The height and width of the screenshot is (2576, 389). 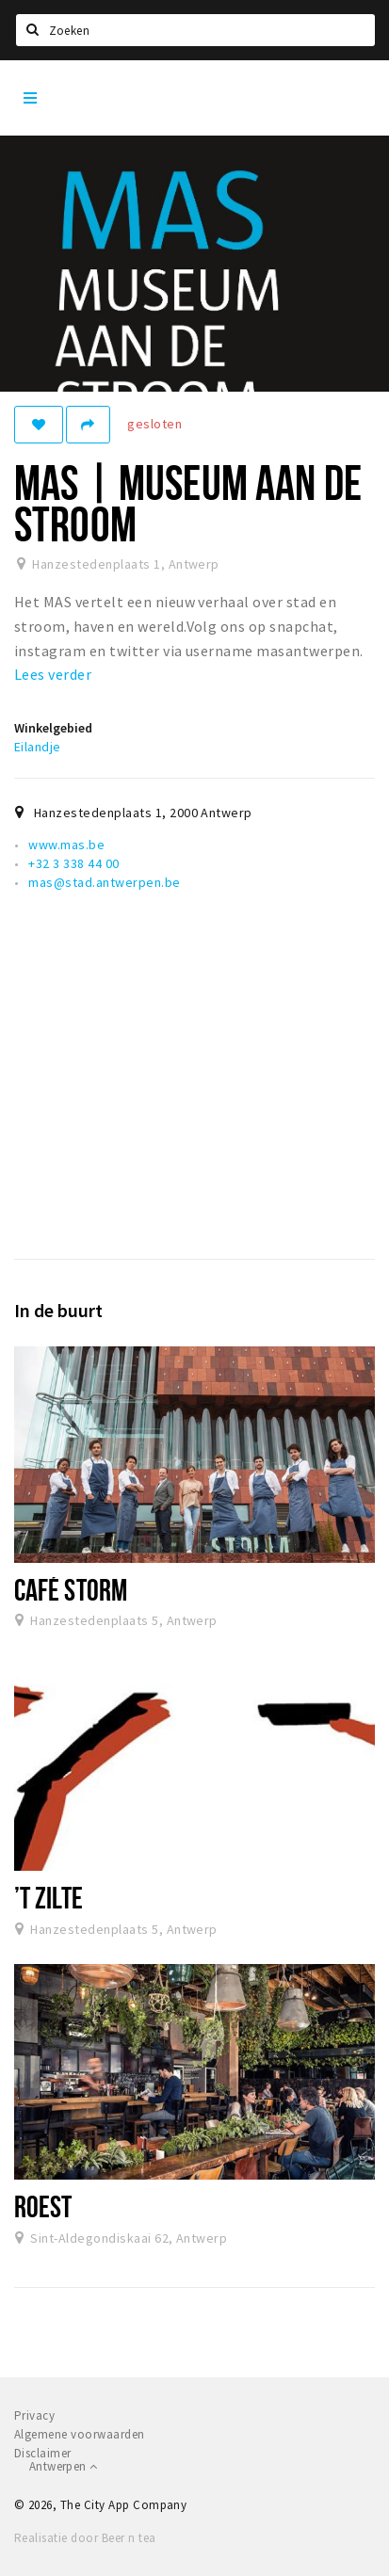 I want to click on Algemene voorwaarden, so click(x=79, y=2434).